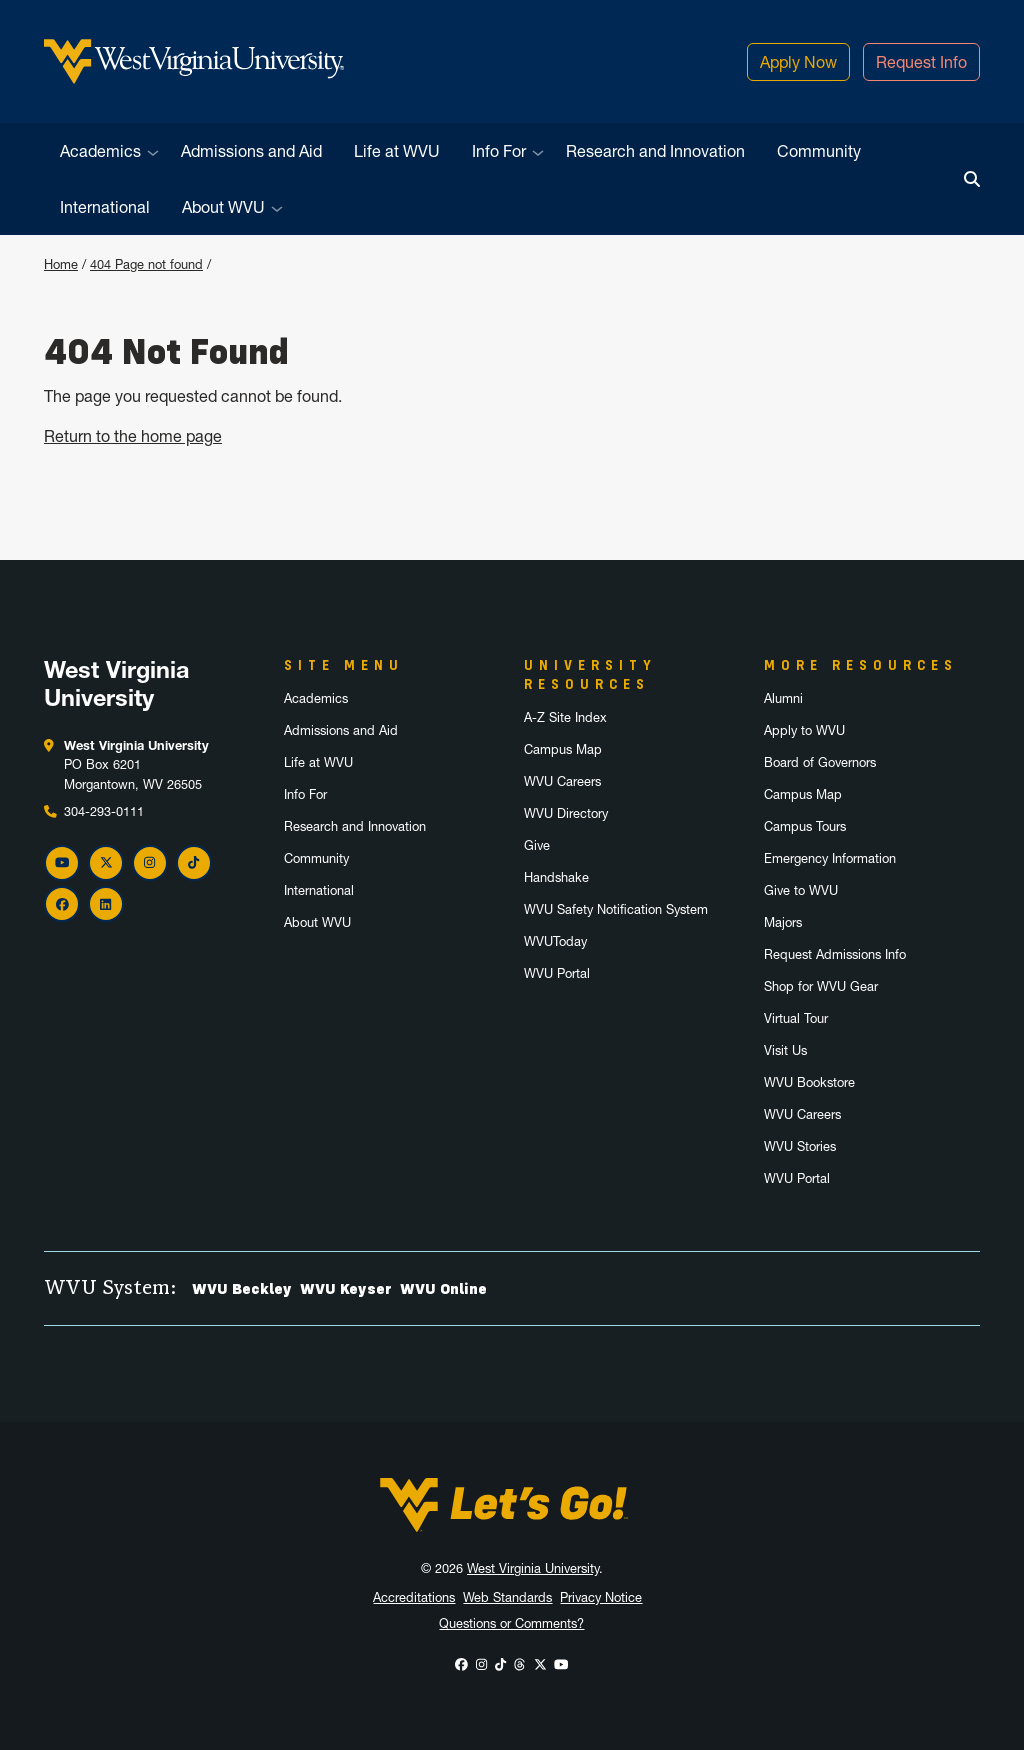 The height and width of the screenshot is (1750, 1024). Describe the element at coordinates (533, 1568) in the screenshot. I see `West Virginia University` at that location.